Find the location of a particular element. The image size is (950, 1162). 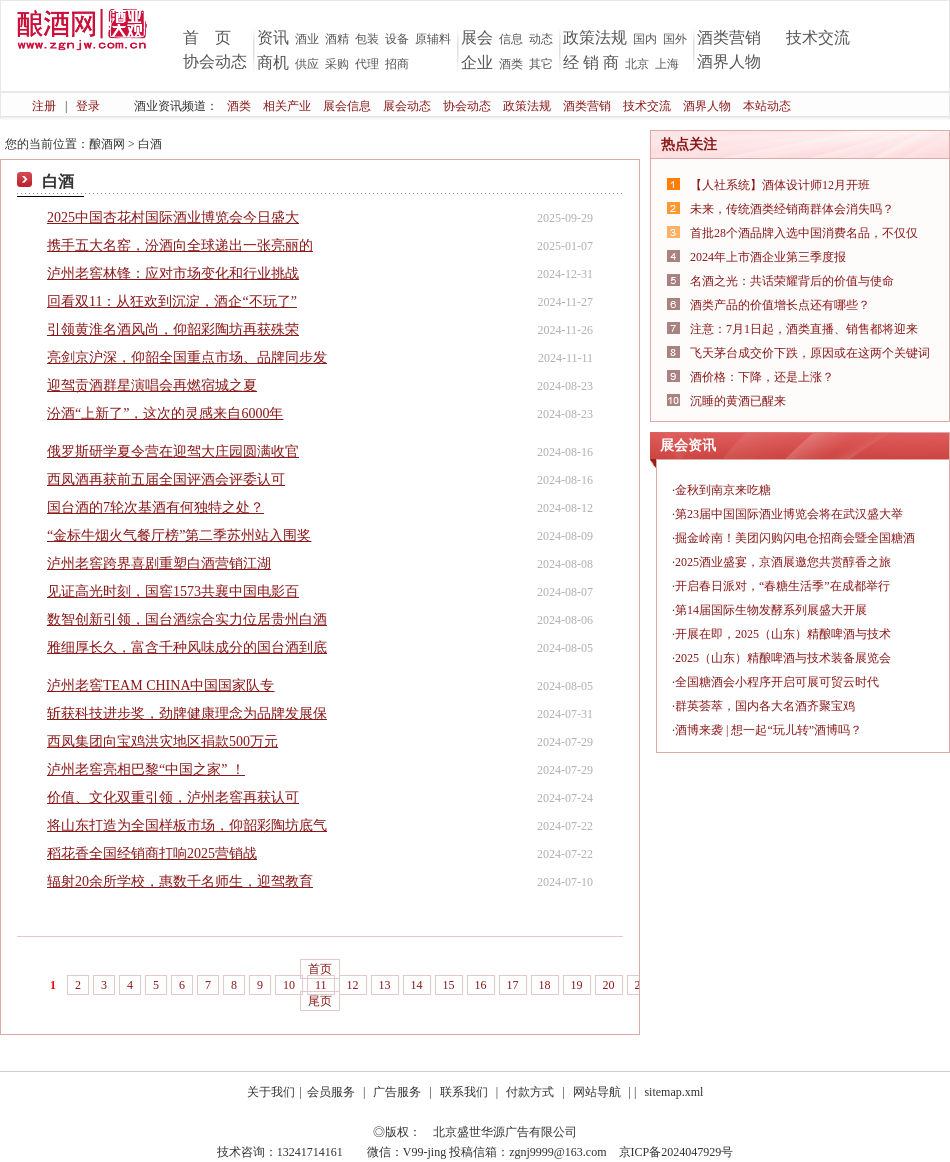

白酒 is located at coordinates (150, 144).